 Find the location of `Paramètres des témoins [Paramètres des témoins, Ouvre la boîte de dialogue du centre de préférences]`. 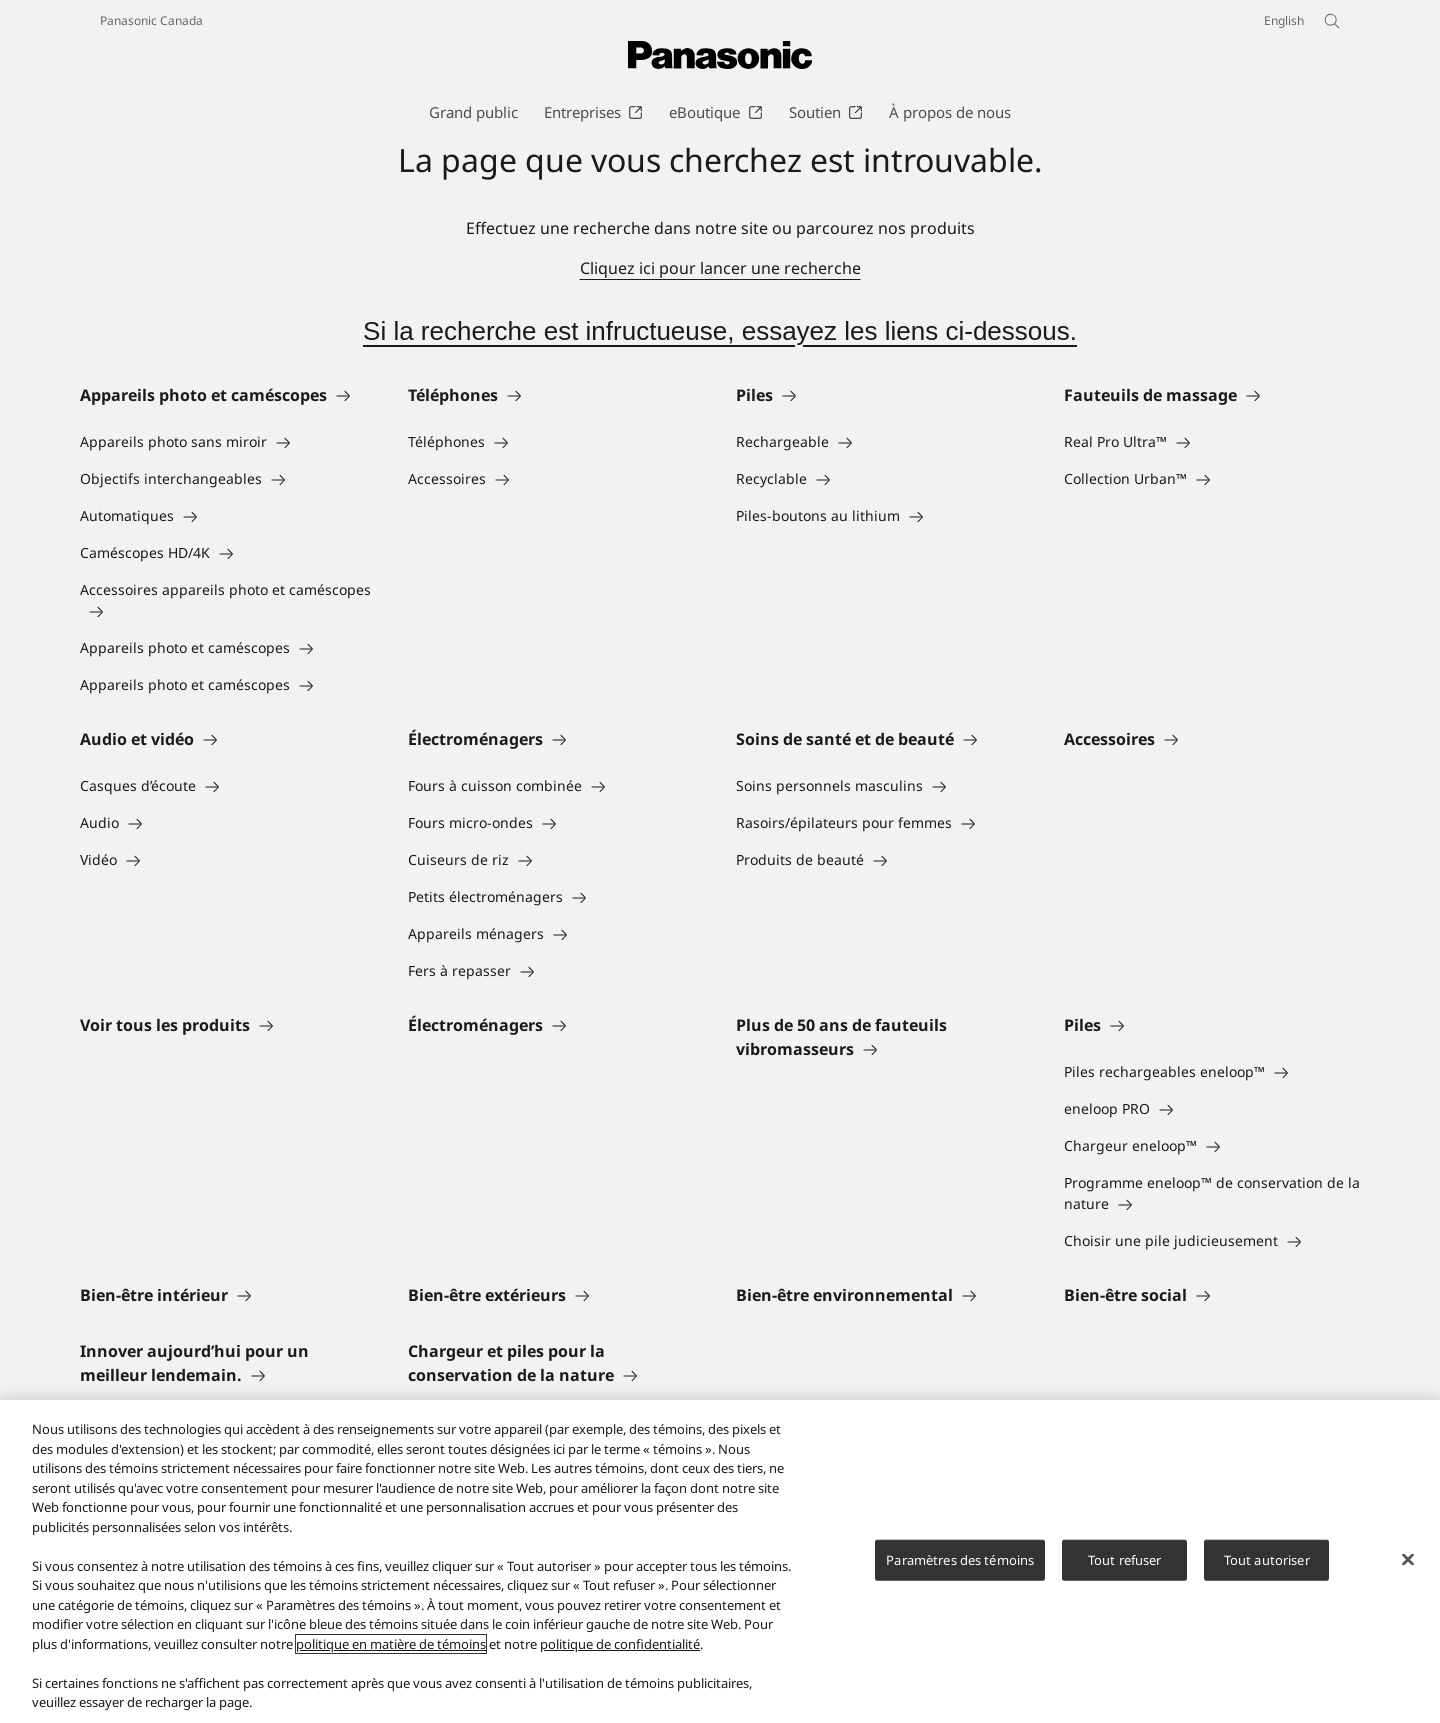

Paramètres des témoins [Paramètres des témoins, Ouvre la boîte de dialogue du centre de préférences] is located at coordinates (960, 1559).